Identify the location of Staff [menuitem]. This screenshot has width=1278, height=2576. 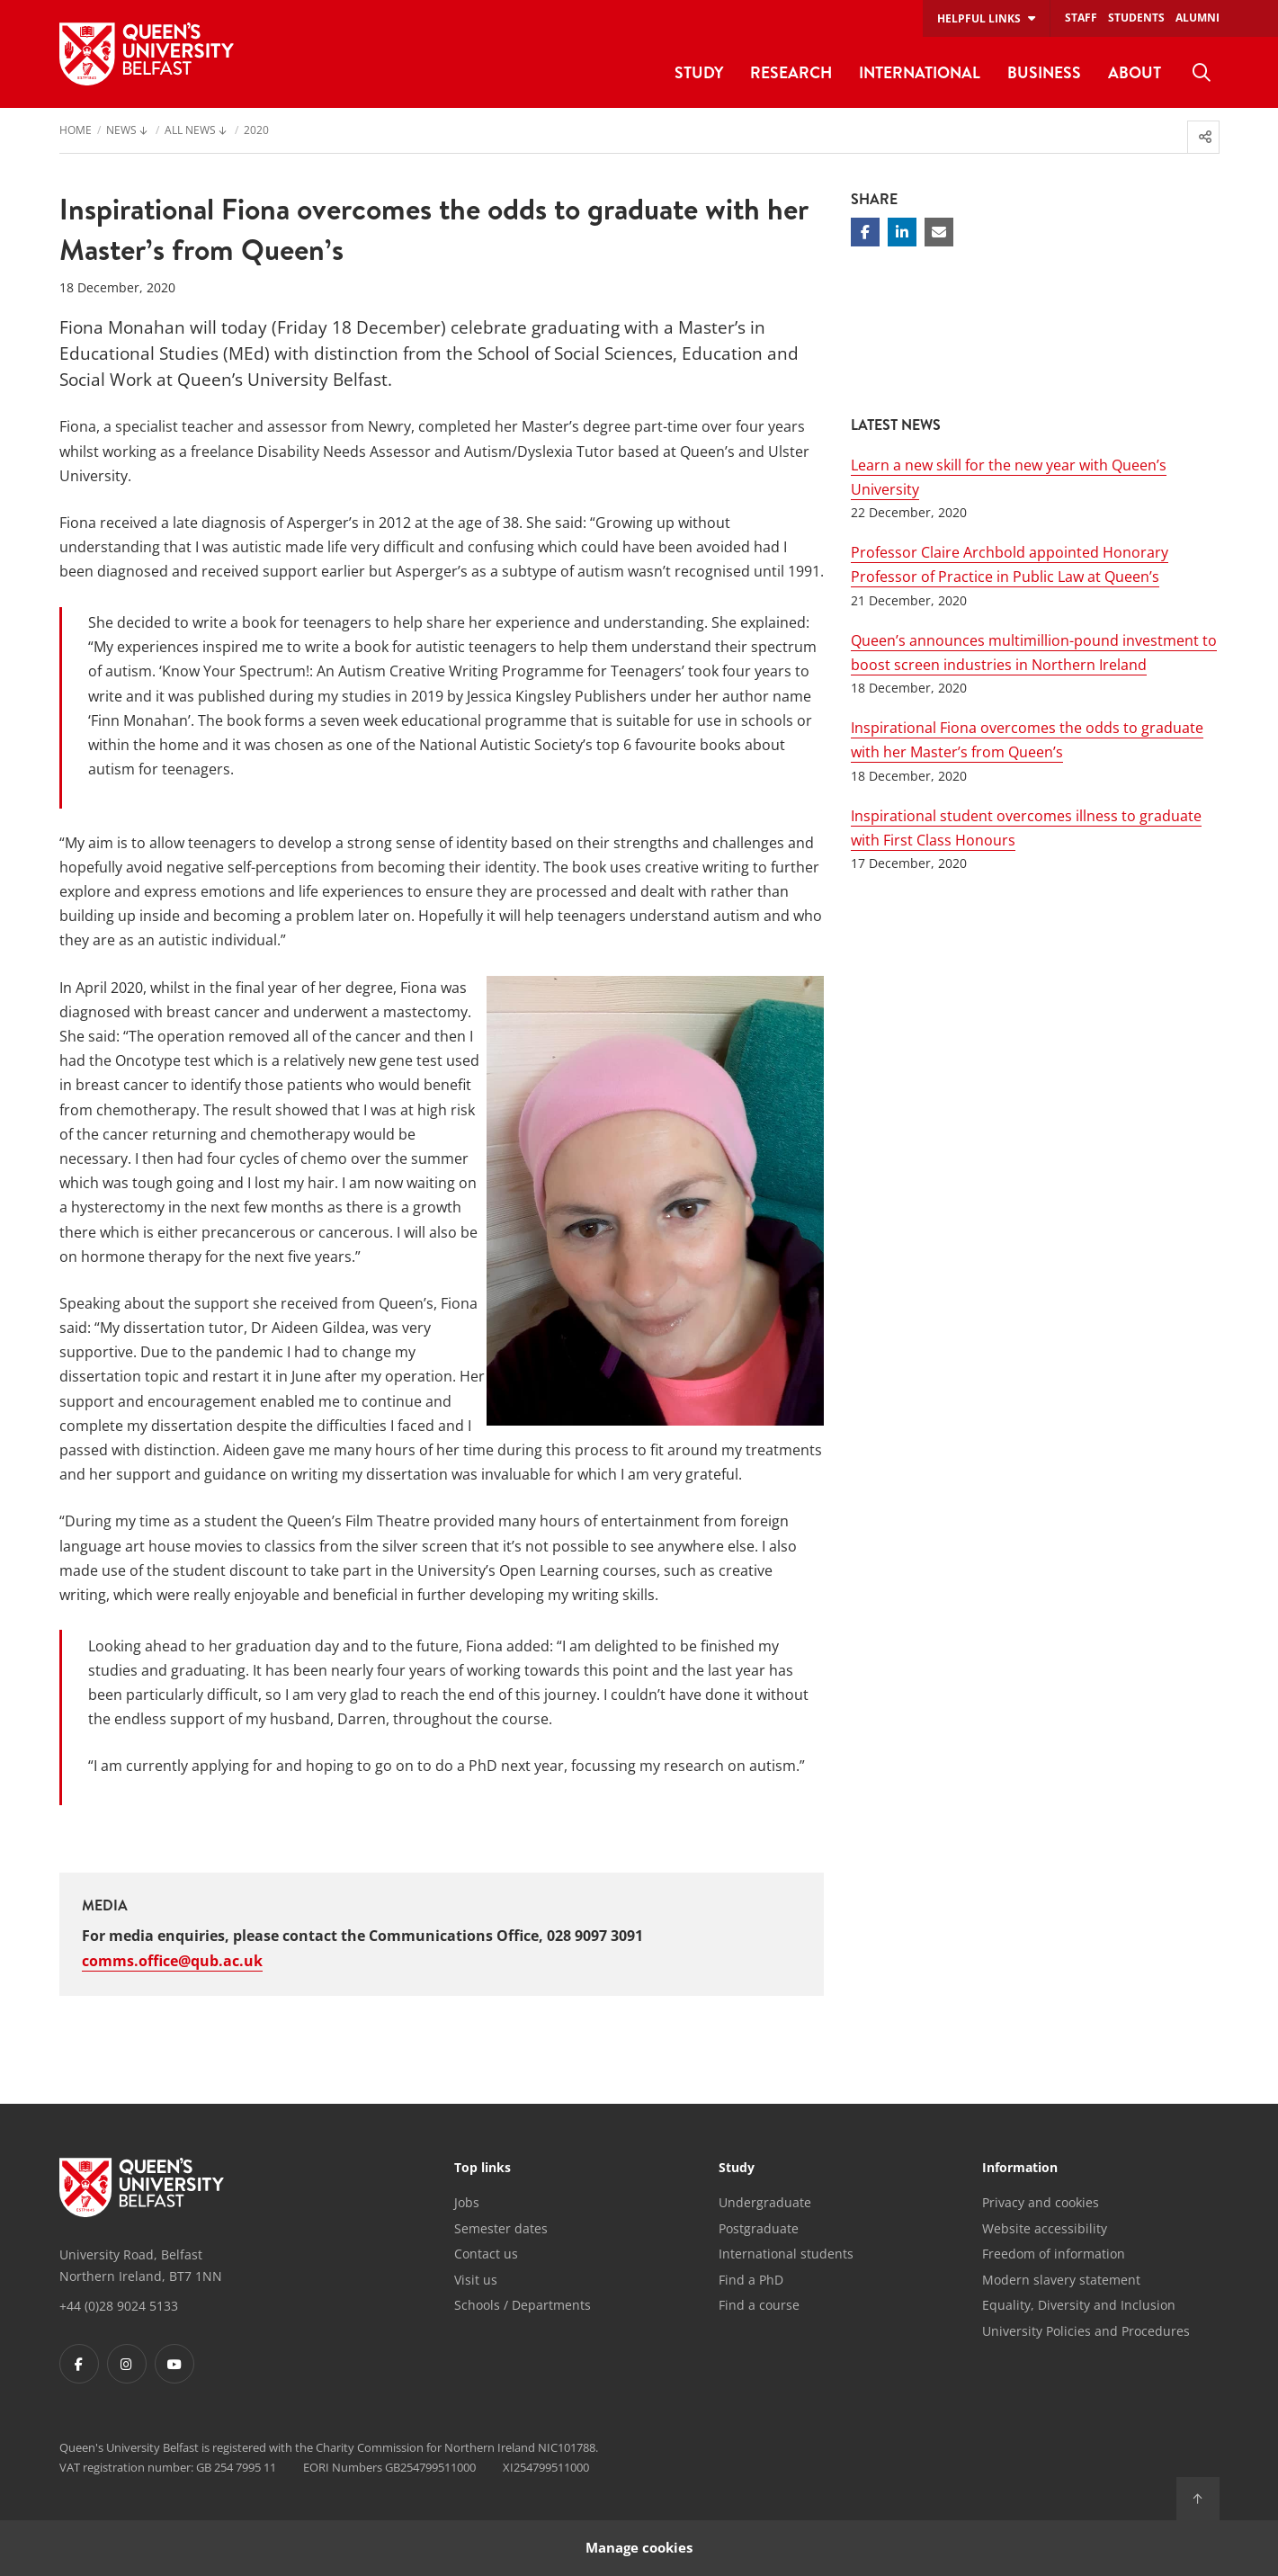
(1081, 17).